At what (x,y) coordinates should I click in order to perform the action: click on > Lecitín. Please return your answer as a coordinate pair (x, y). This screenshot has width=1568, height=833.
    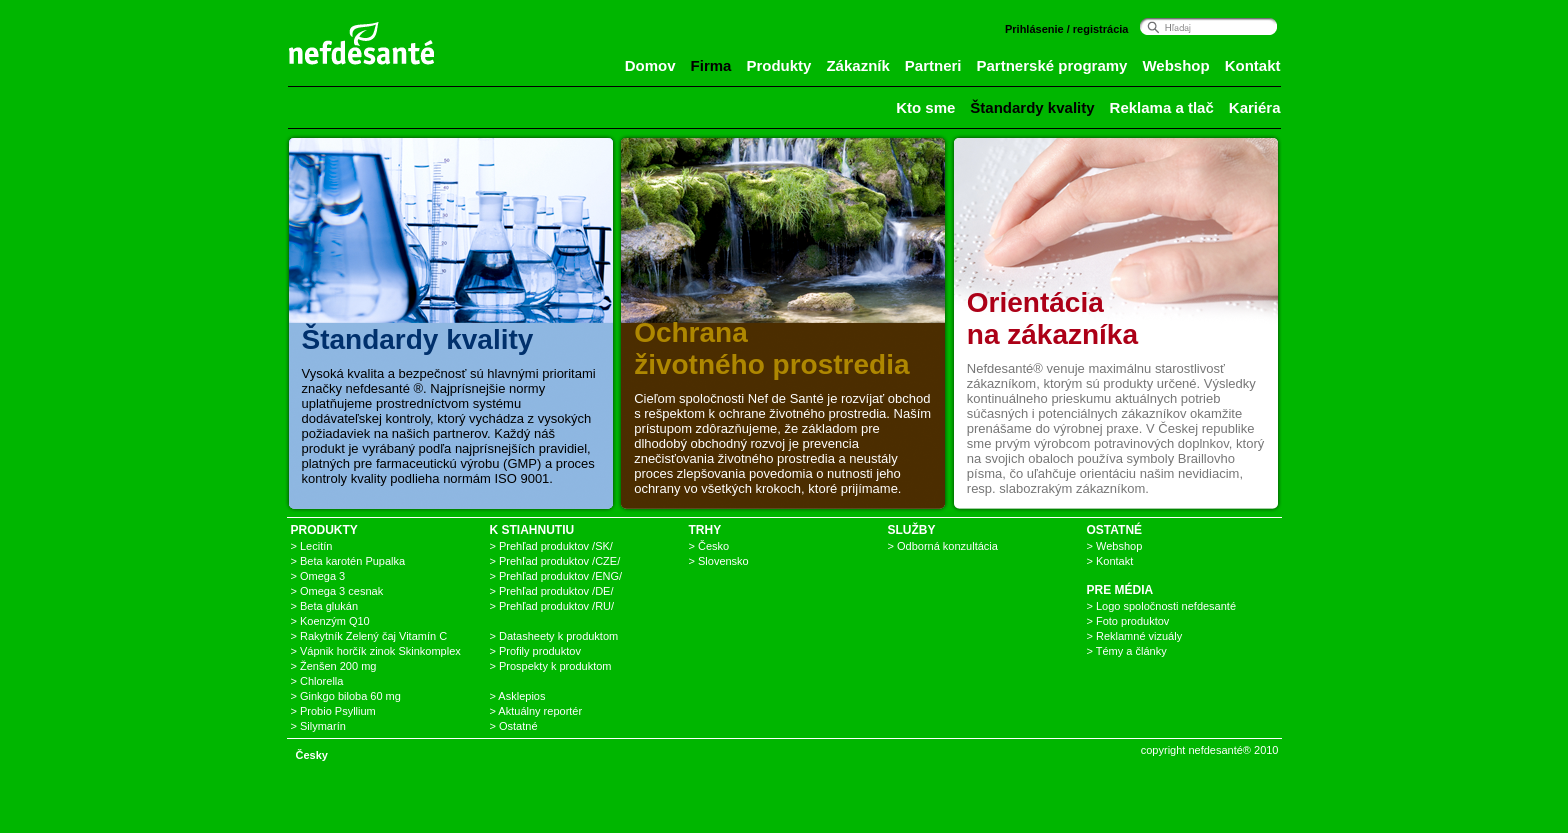
    Looking at the image, I should click on (312, 546).